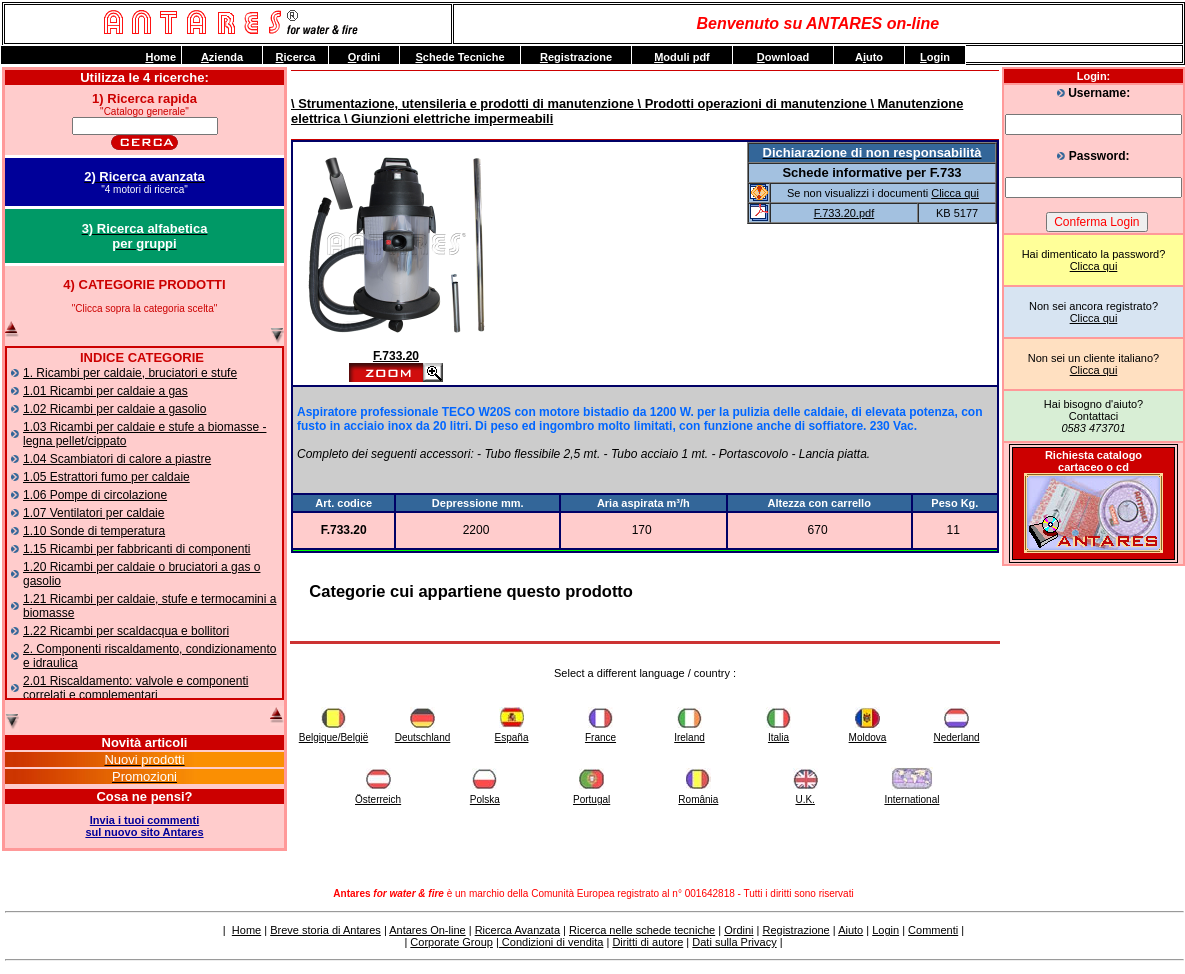  Describe the element at coordinates (246, 930) in the screenshot. I see `Home` at that location.